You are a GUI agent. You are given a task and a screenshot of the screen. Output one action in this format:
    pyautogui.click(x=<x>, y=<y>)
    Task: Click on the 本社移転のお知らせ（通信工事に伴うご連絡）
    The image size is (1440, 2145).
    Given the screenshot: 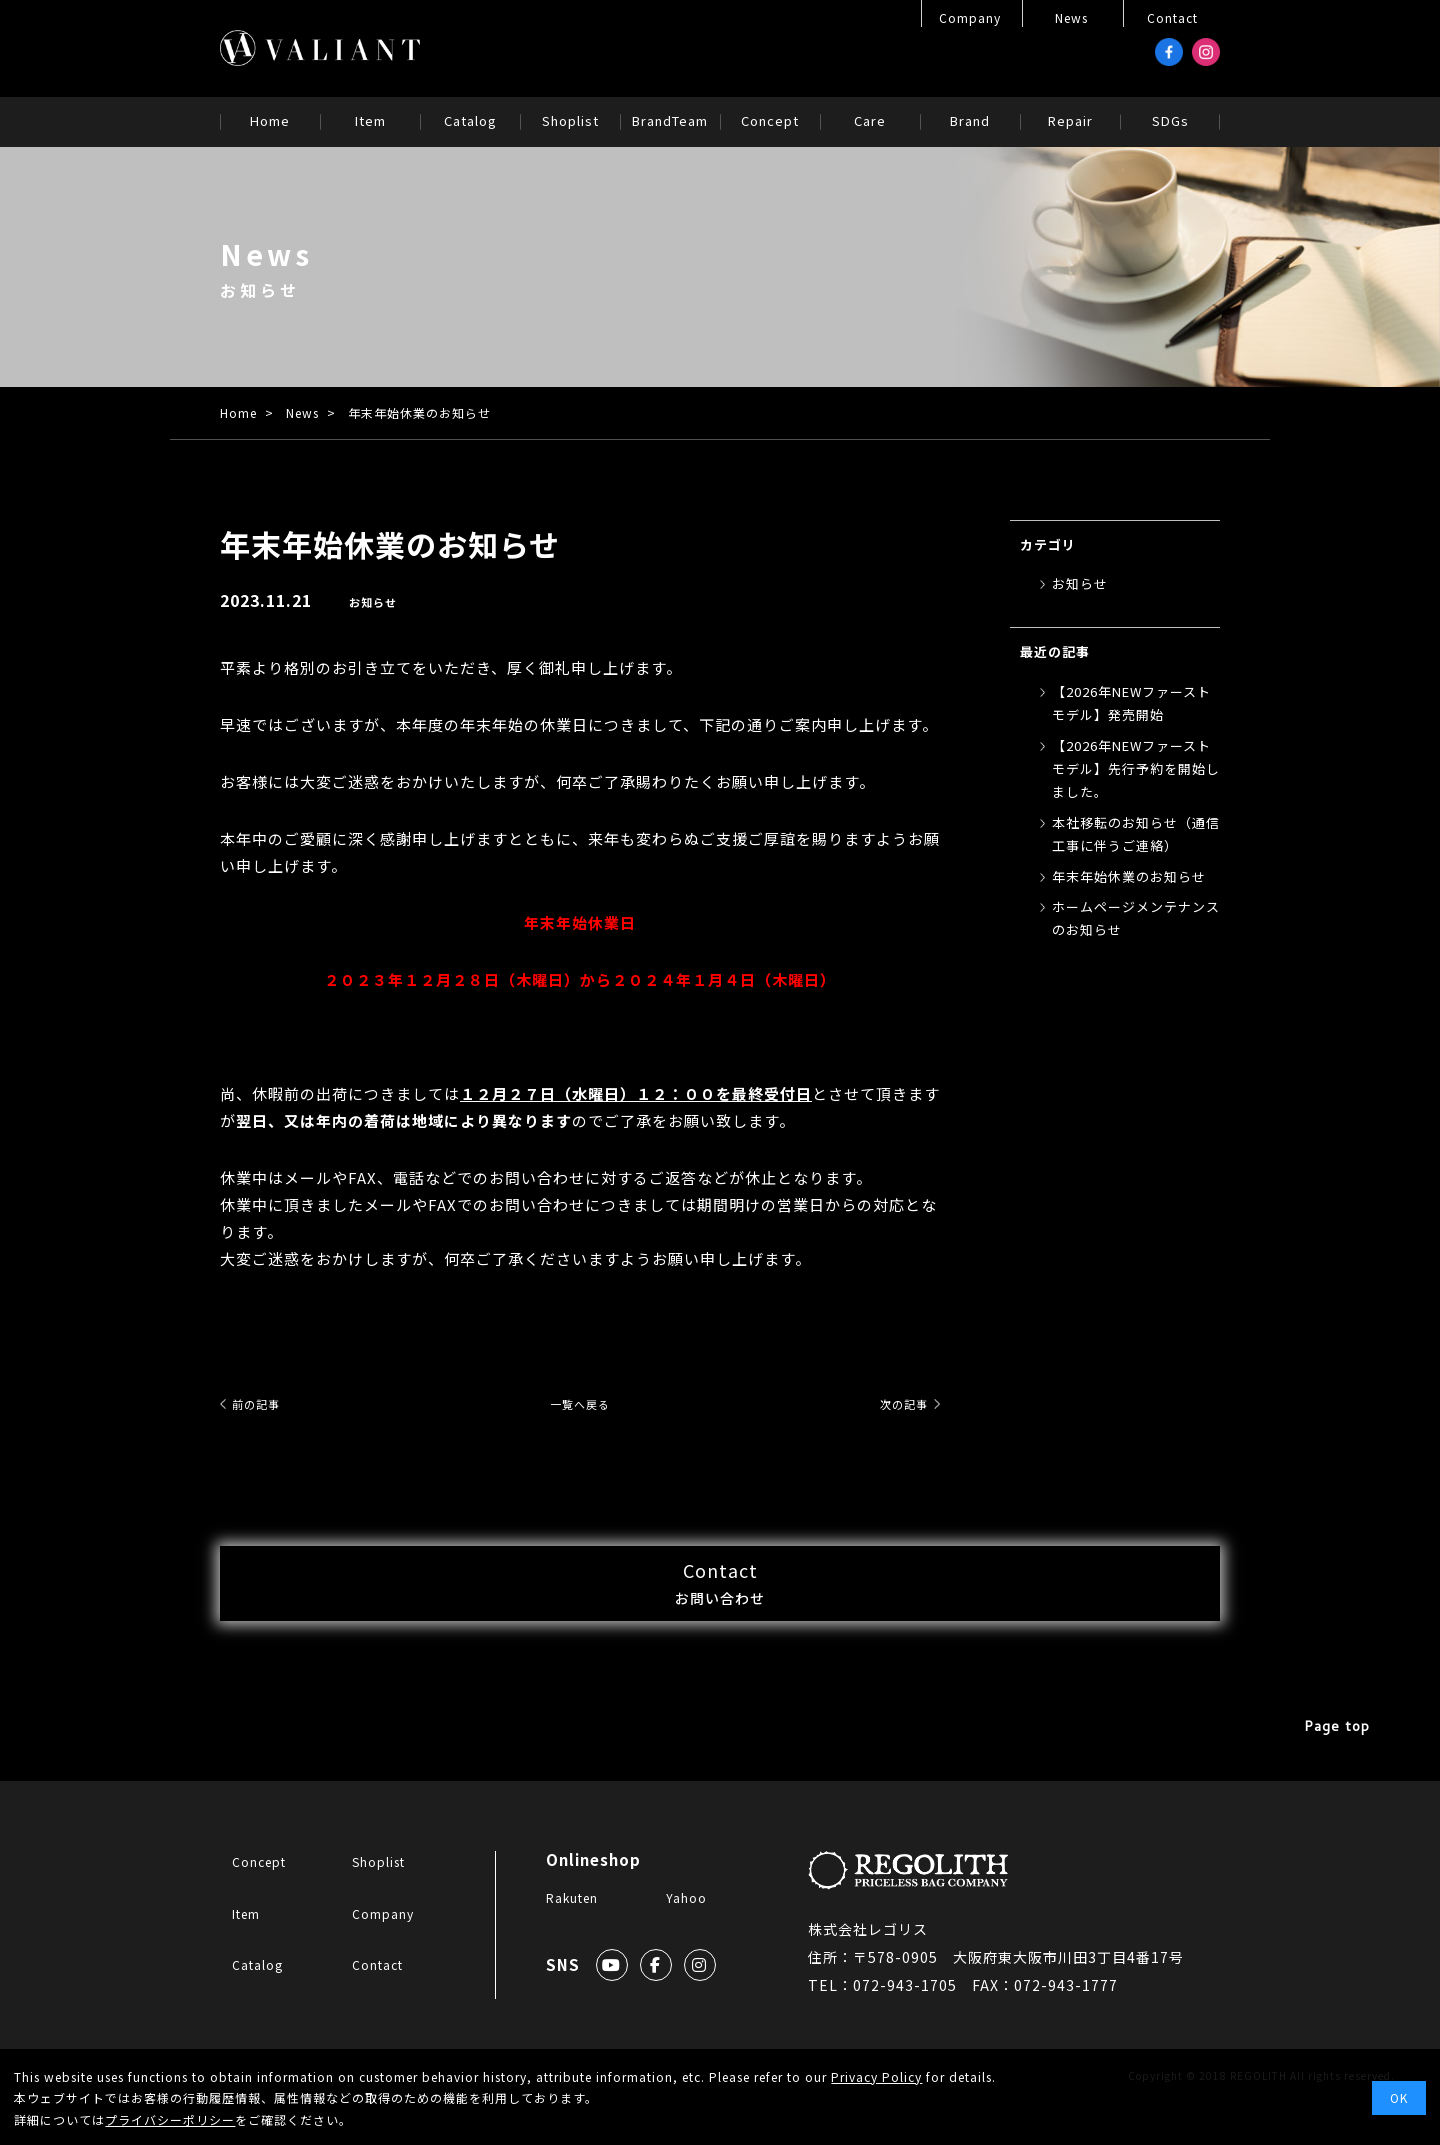 What is the action you would take?
    pyautogui.click(x=1136, y=834)
    